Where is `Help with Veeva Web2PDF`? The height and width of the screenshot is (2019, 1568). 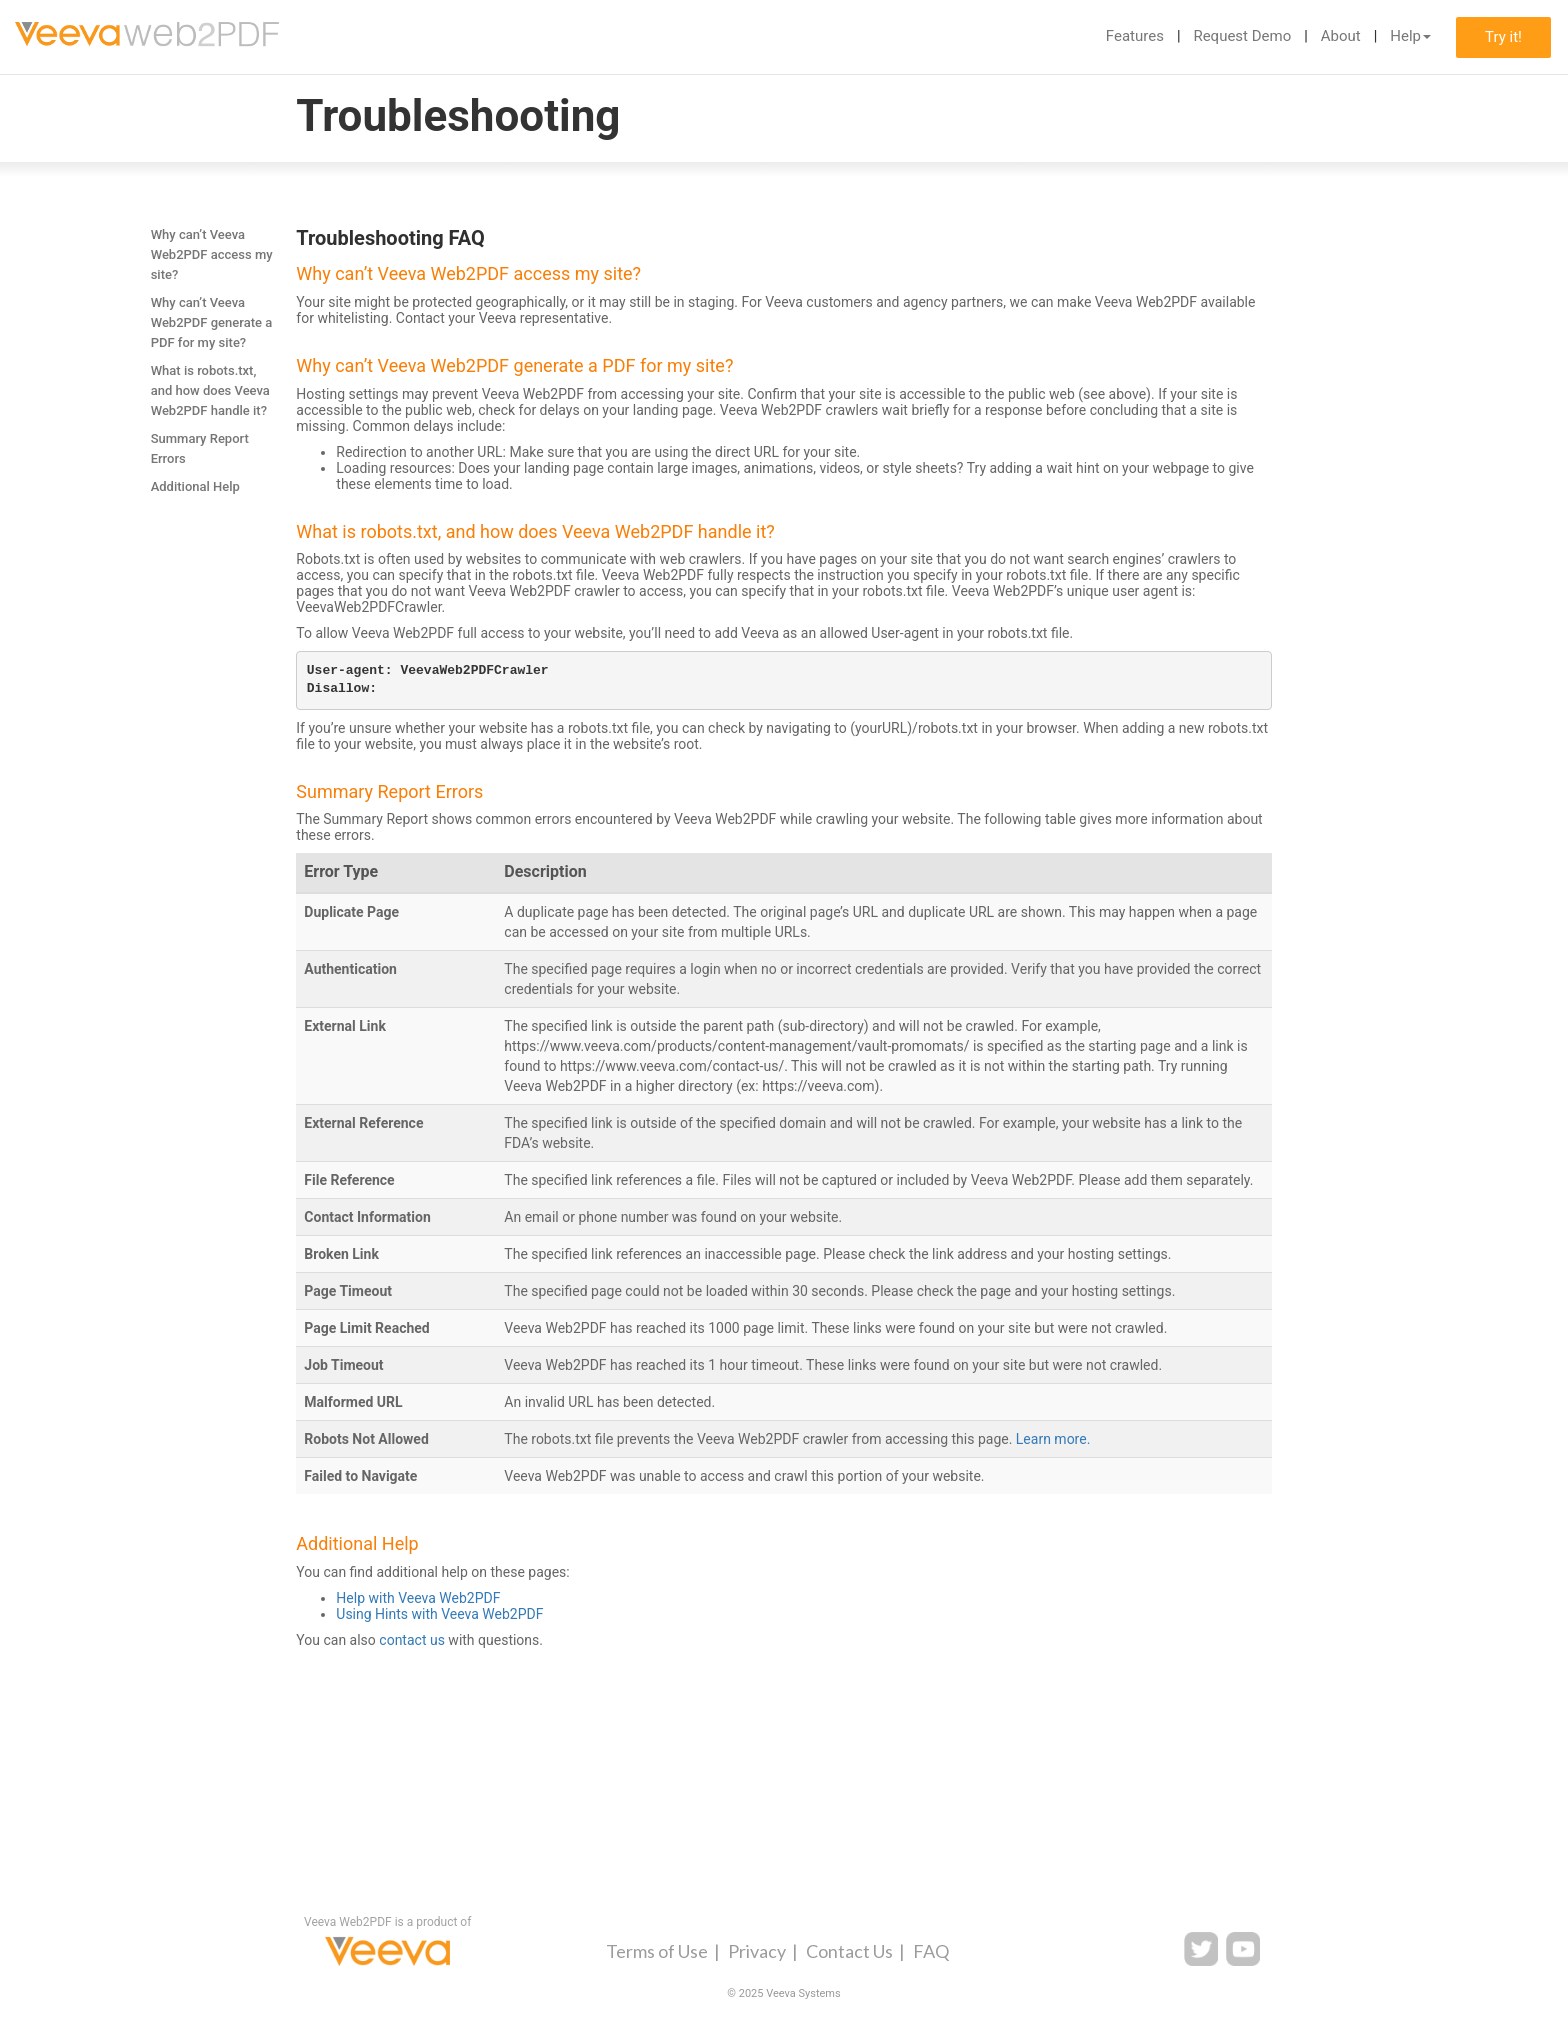
Help with Veeva Web2PDF is located at coordinates (418, 1598).